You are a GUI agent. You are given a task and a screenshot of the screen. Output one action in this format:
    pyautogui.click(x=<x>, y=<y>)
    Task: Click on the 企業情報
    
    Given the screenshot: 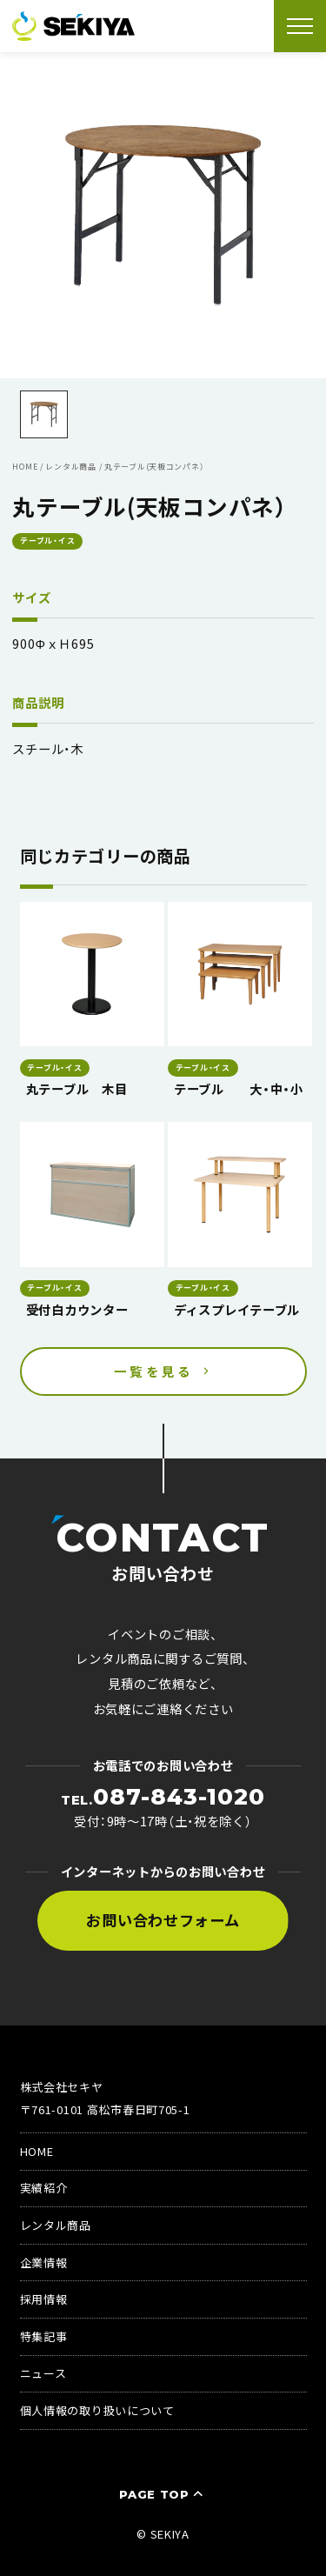 What is the action you would take?
    pyautogui.click(x=44, y=2262)
    